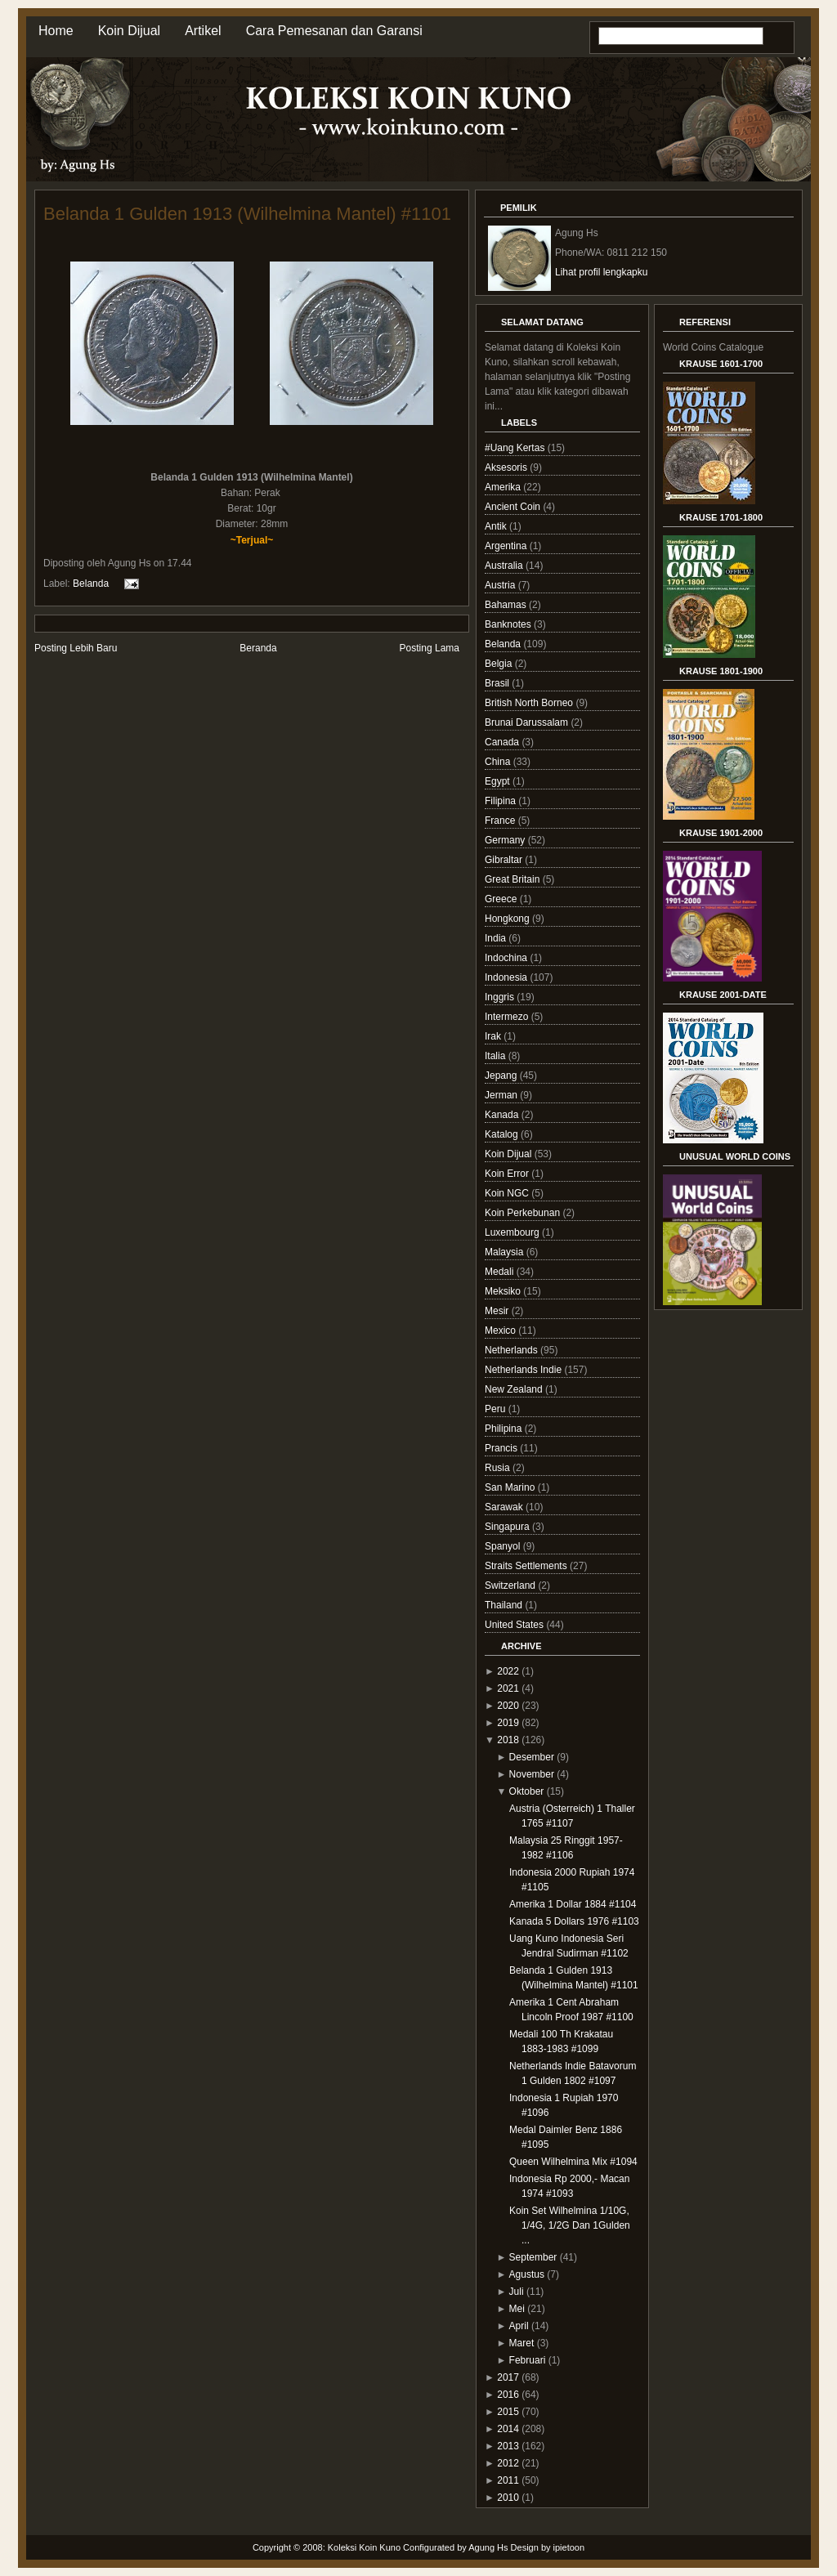  I want to click on Posting Lama, so click(429, 648).